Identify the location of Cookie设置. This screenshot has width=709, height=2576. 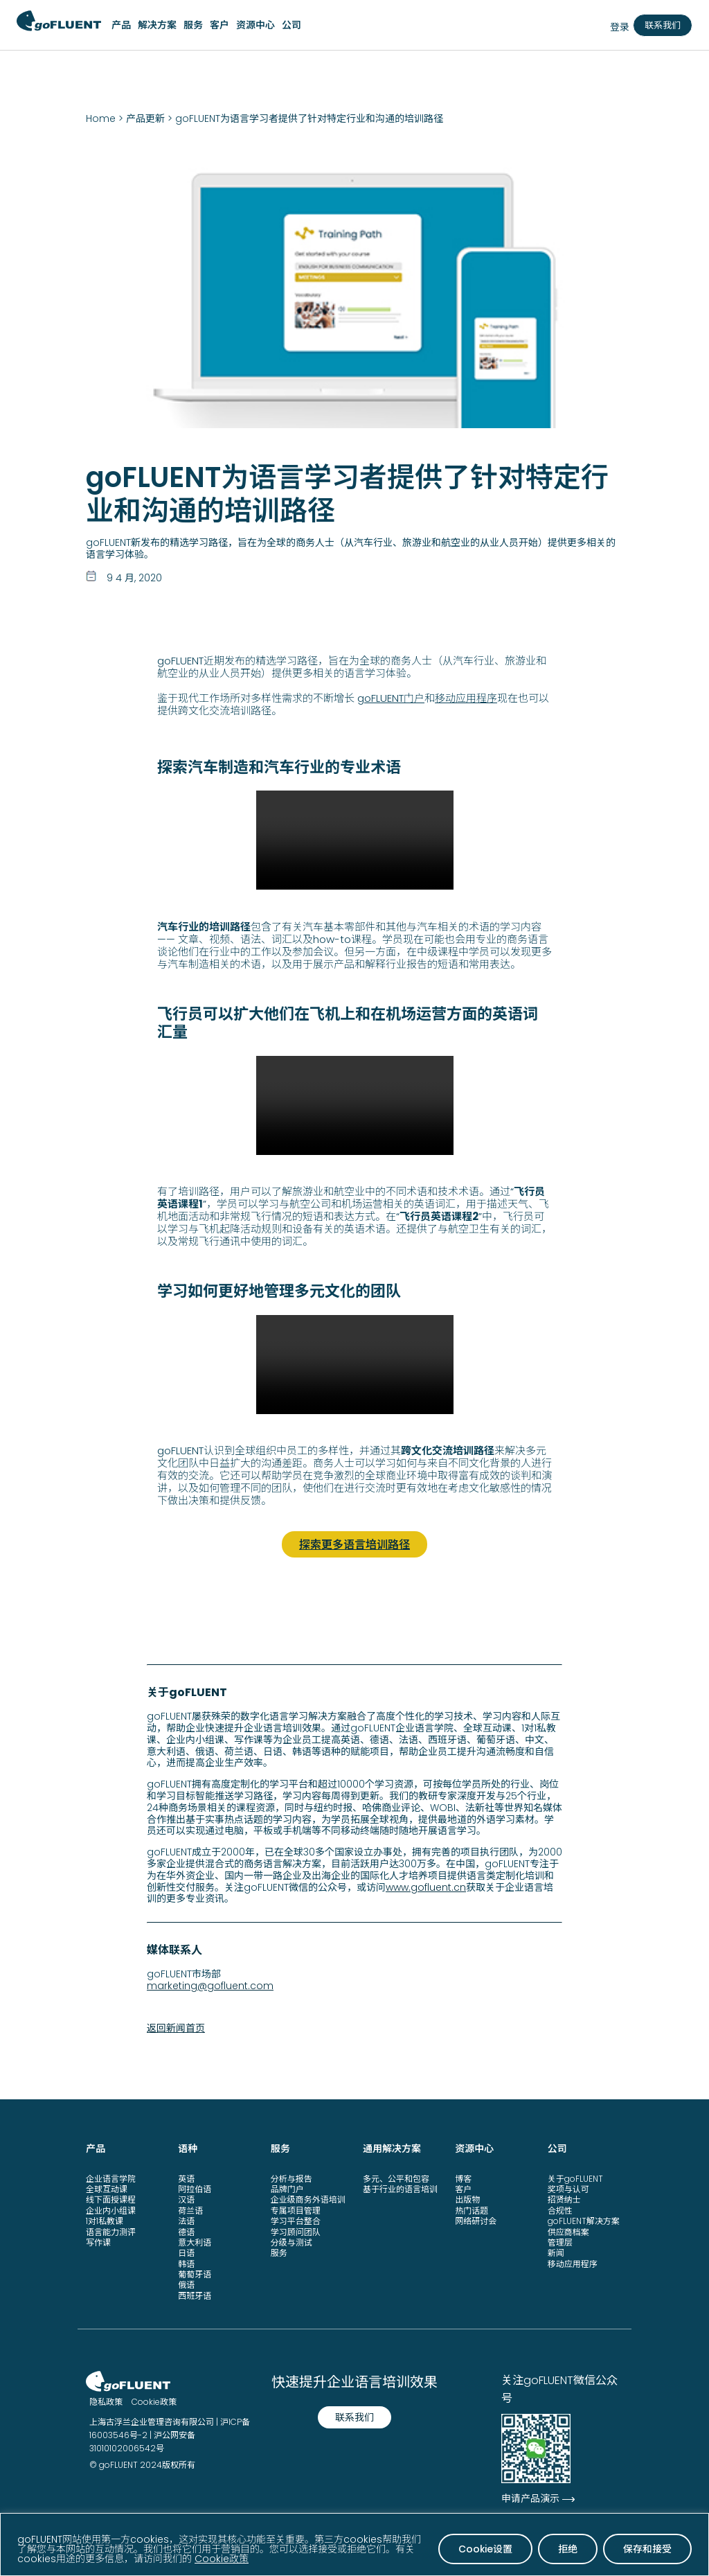
(485, 2549).